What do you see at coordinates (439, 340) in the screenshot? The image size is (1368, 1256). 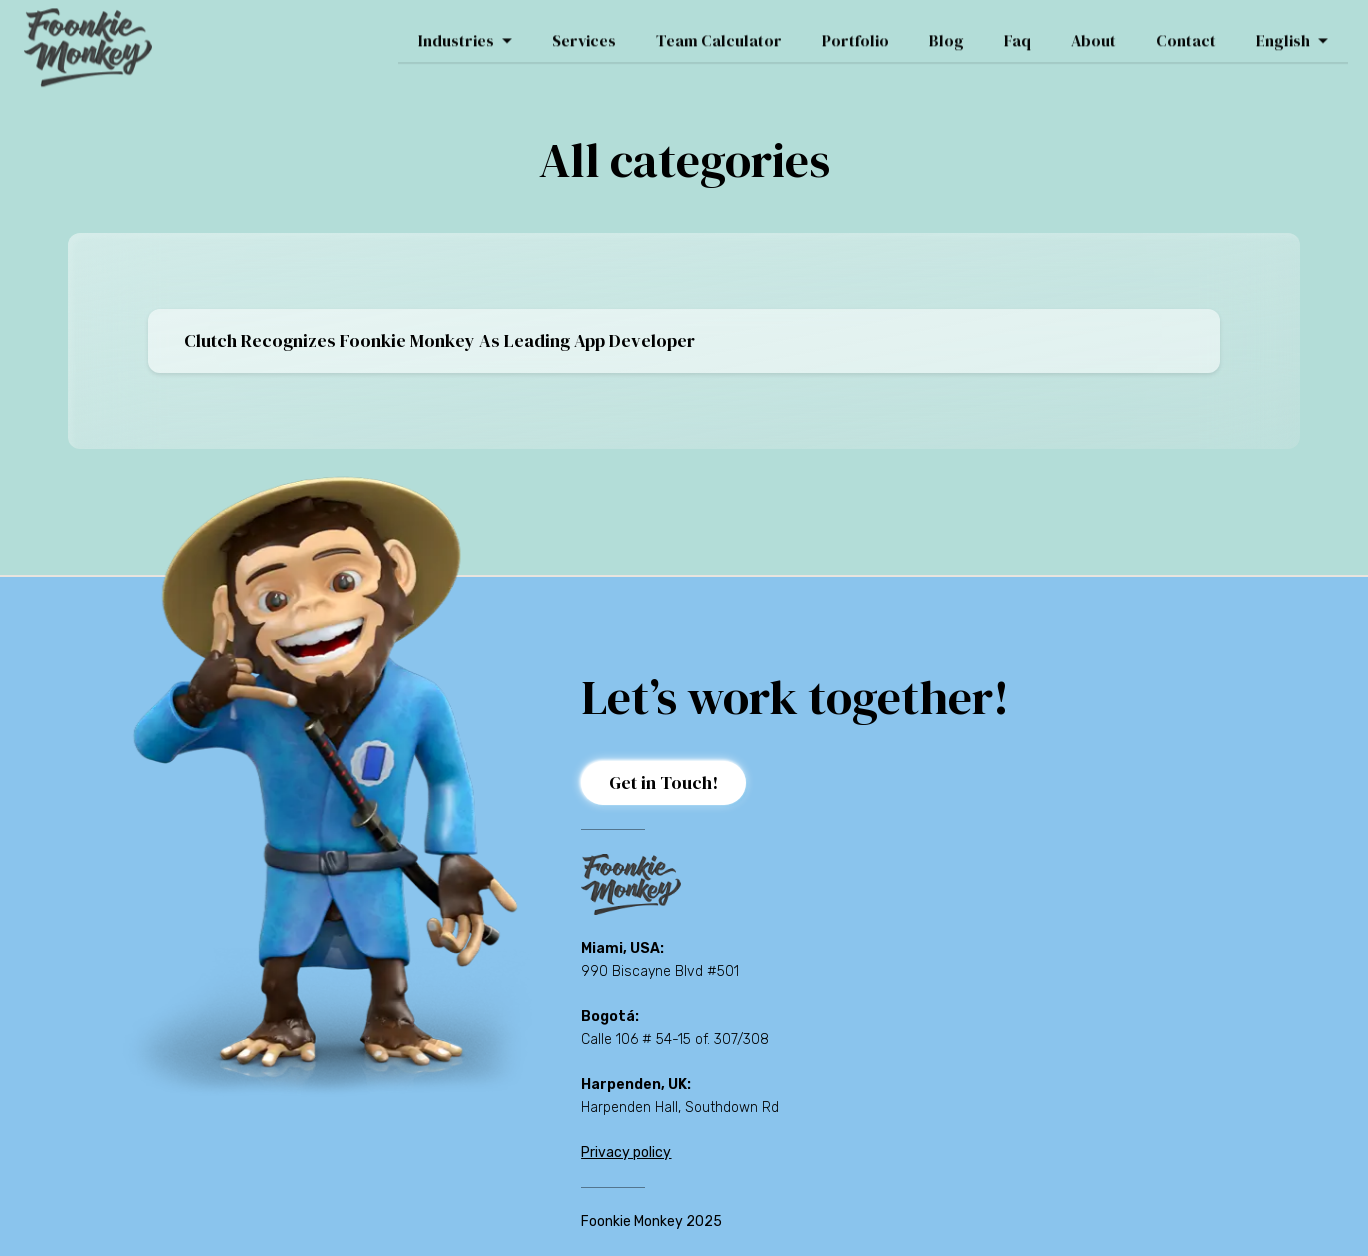 I see `Clutch Recognizes Foonkie Monkey as Leading App Developer` at bounding box center [439, 340].